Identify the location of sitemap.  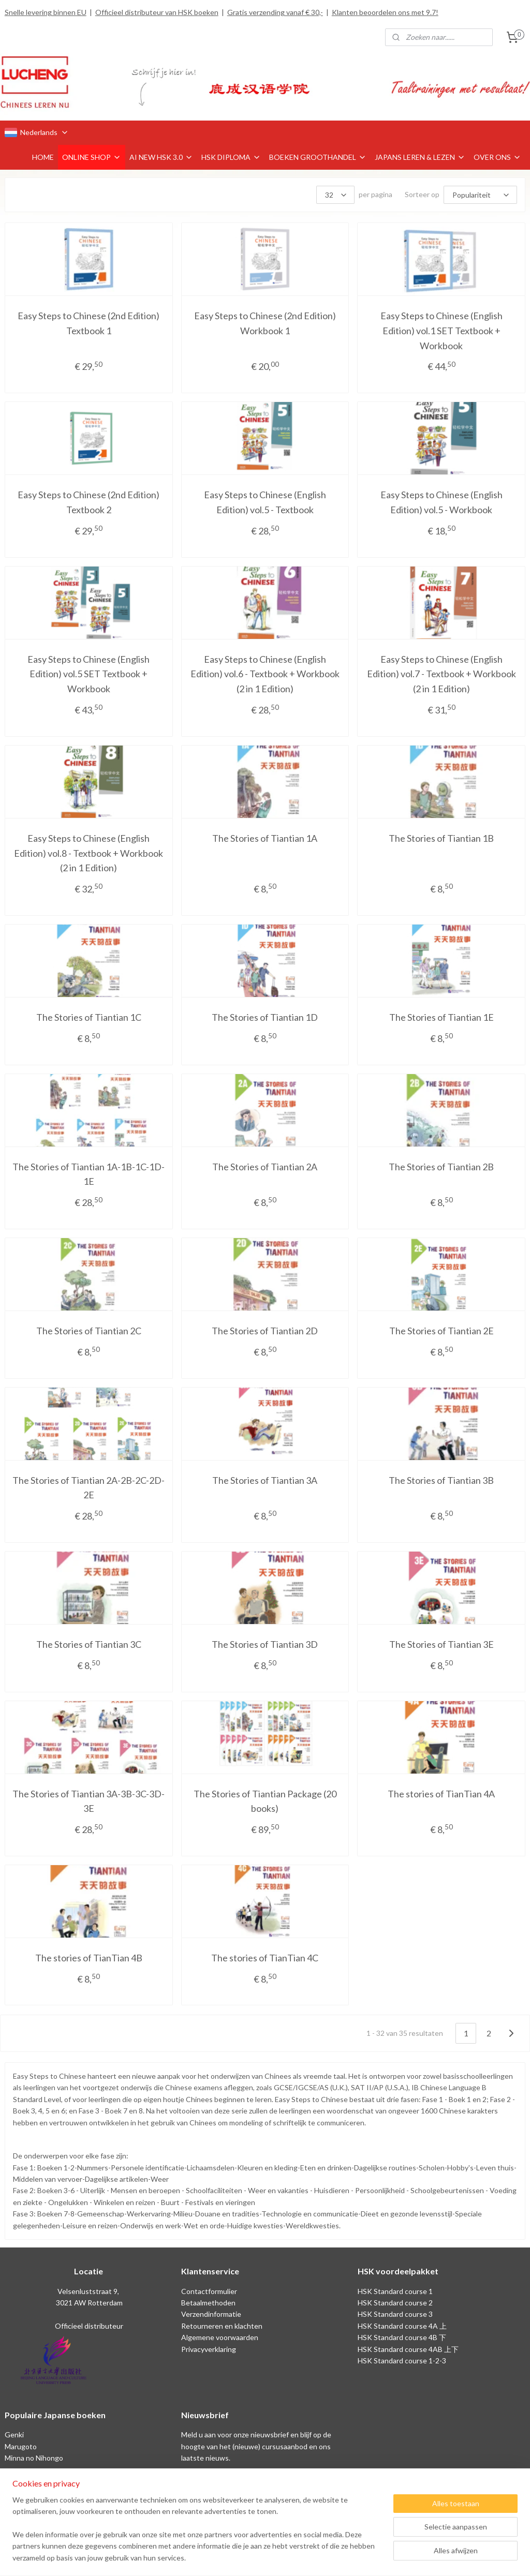
(233, 2557).